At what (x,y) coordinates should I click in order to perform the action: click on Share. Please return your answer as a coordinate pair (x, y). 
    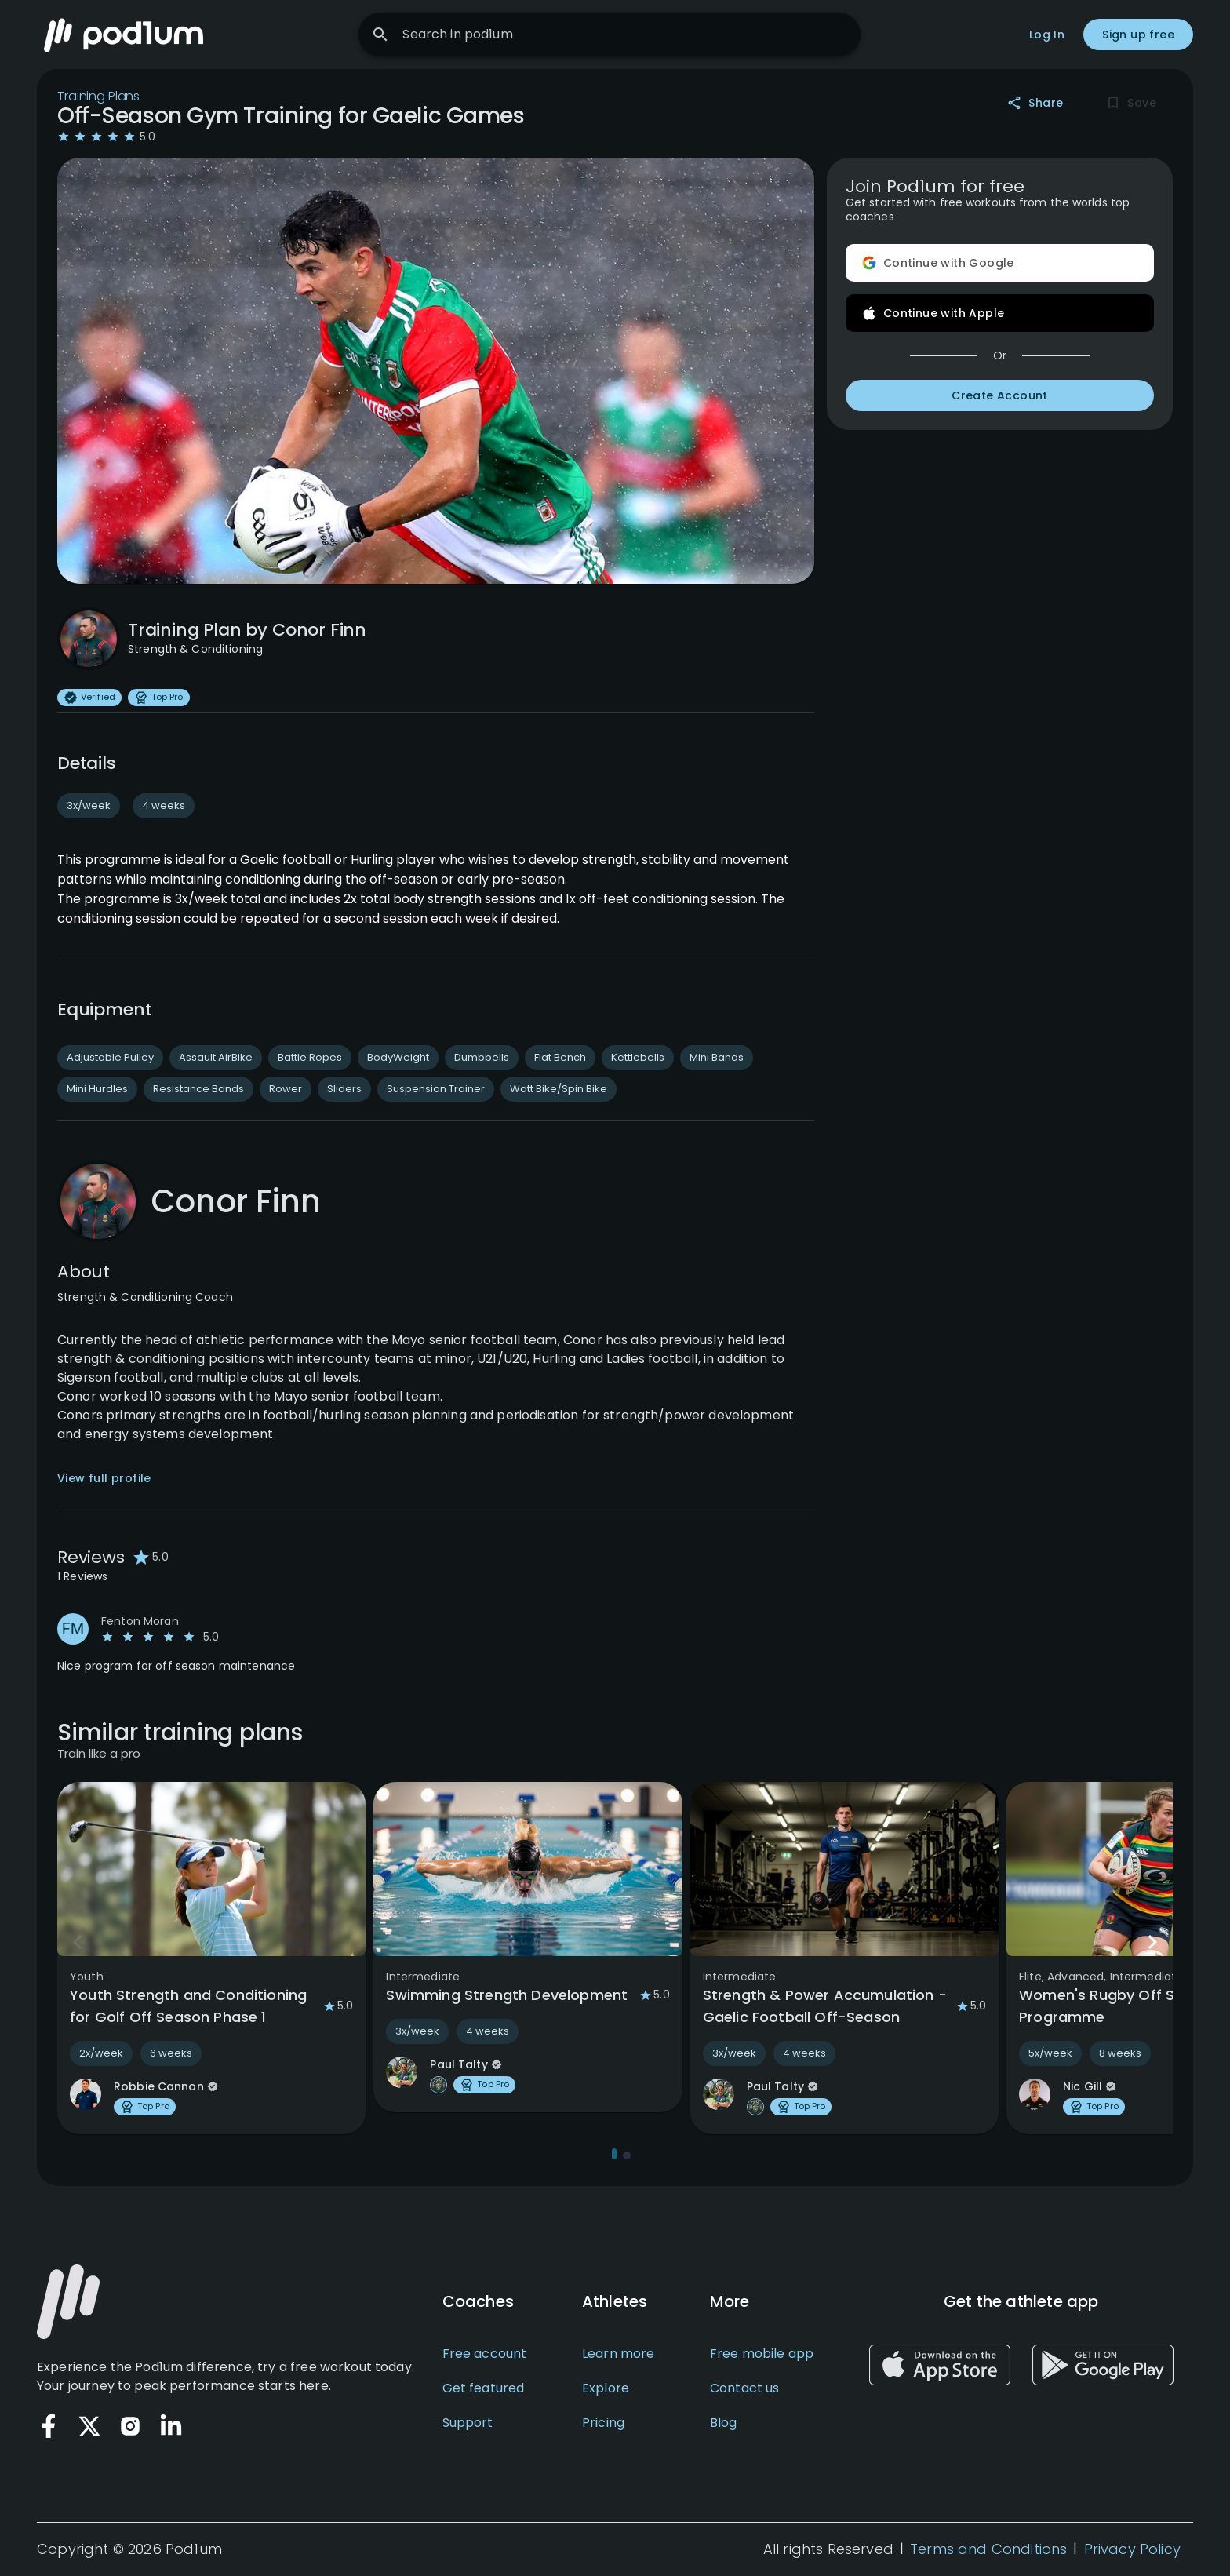
    Looking at the image, I should click on (1036, 103).